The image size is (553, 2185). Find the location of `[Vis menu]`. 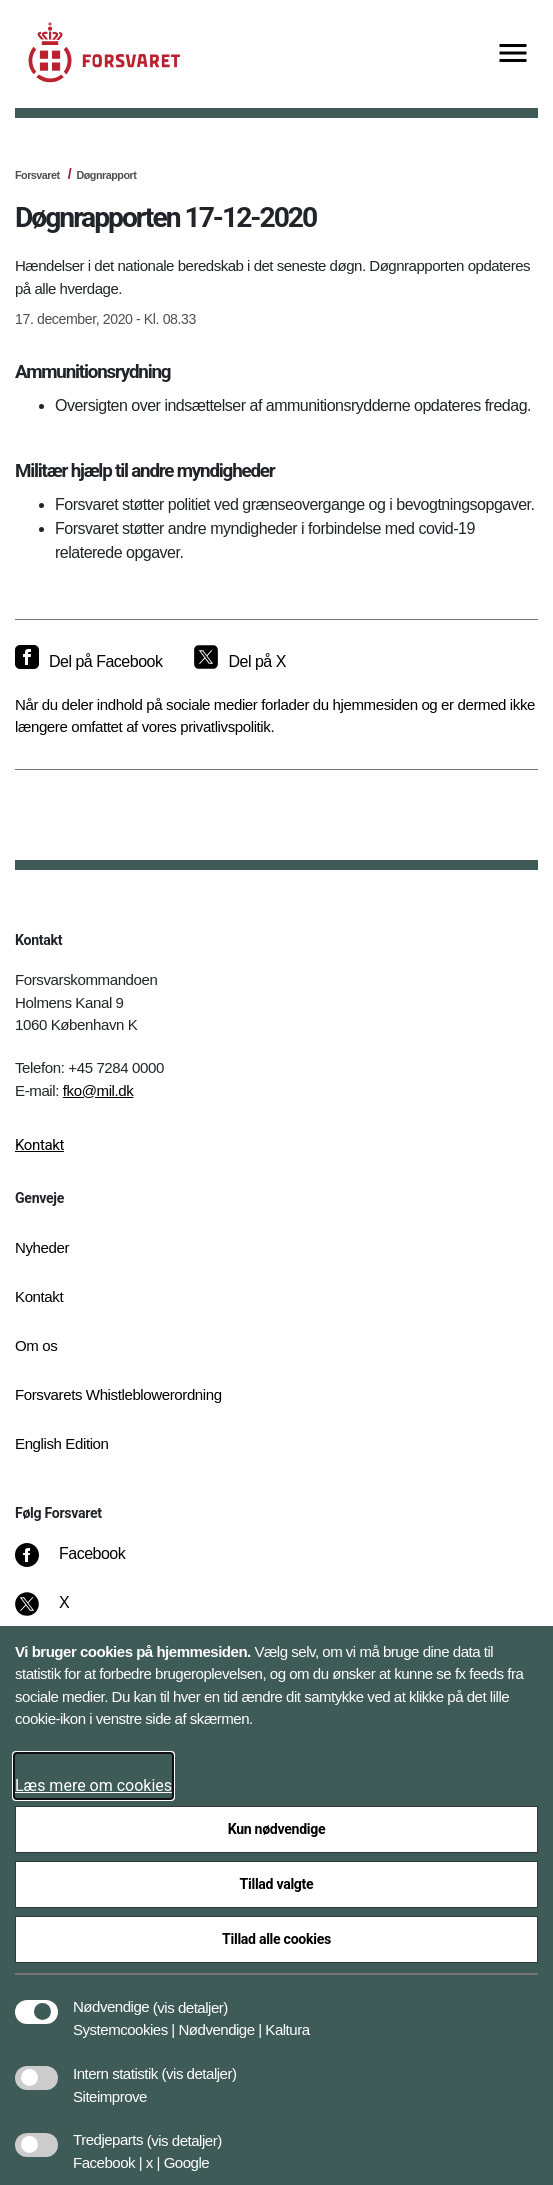

[Vis menu] is located at coordinates (513, 54).